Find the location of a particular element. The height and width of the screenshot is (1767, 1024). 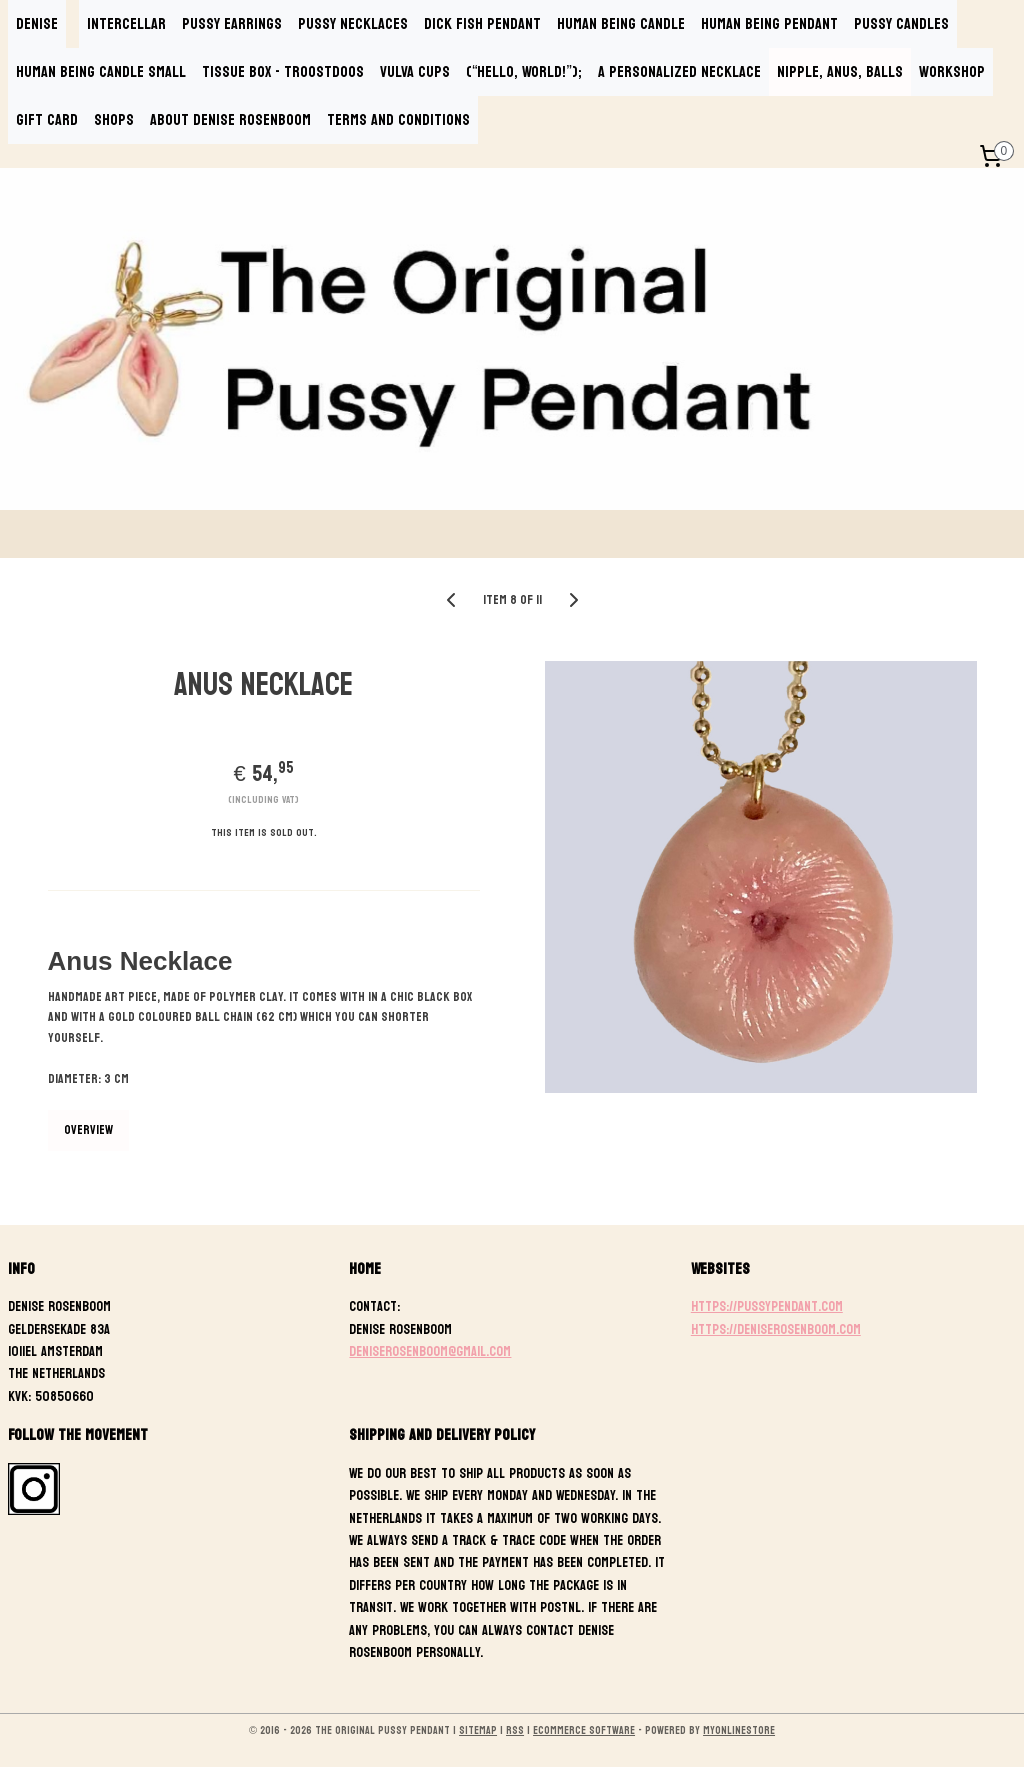

DENISE is located at coordinates (37, 23).